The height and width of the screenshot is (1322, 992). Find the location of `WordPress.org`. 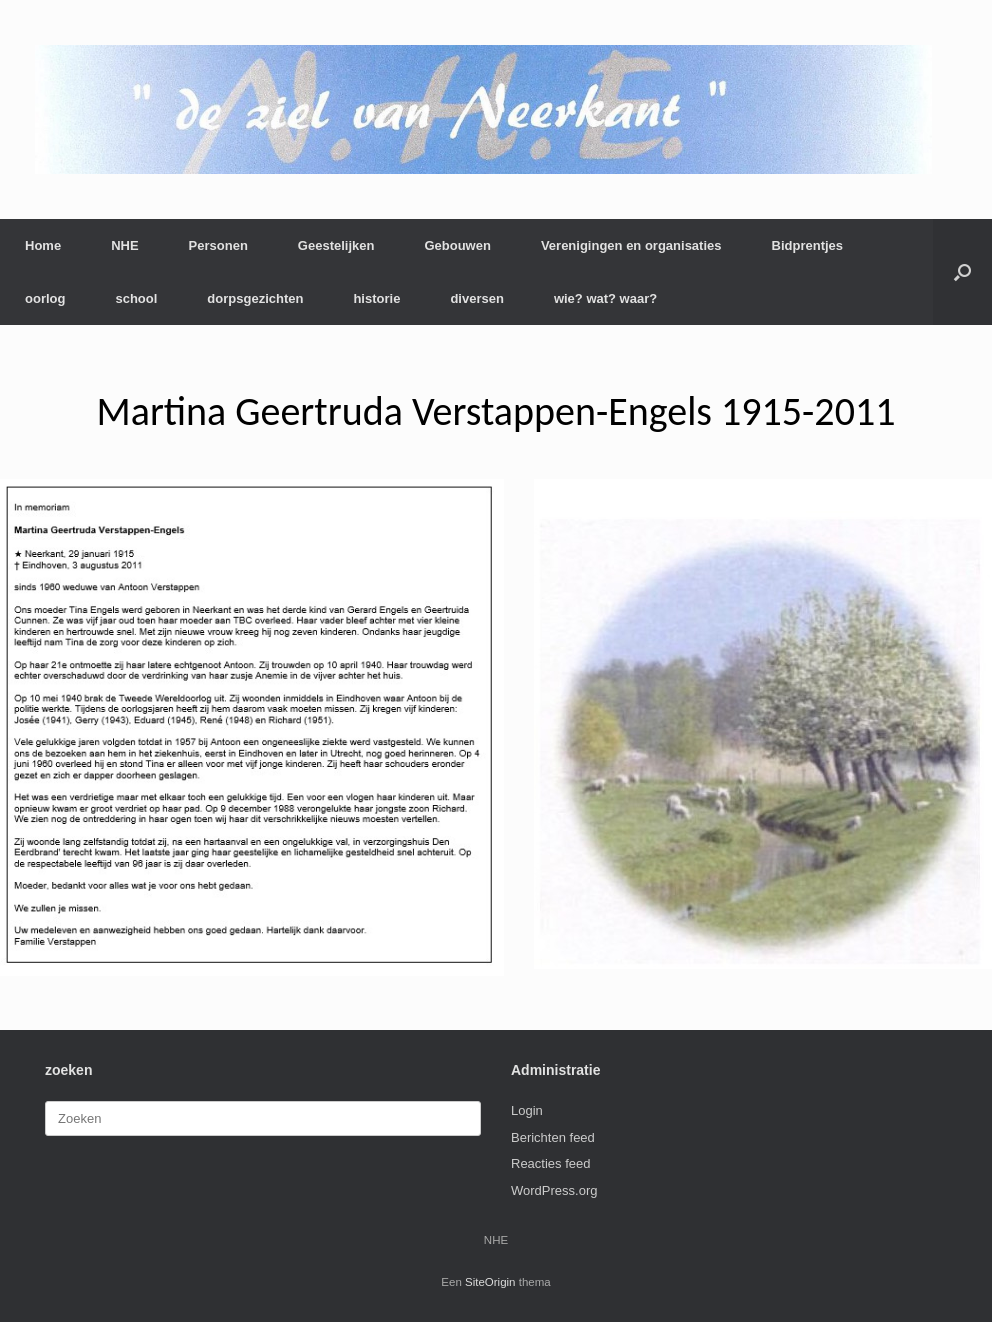

WordPress.org is located at coordinates (554, 1190).